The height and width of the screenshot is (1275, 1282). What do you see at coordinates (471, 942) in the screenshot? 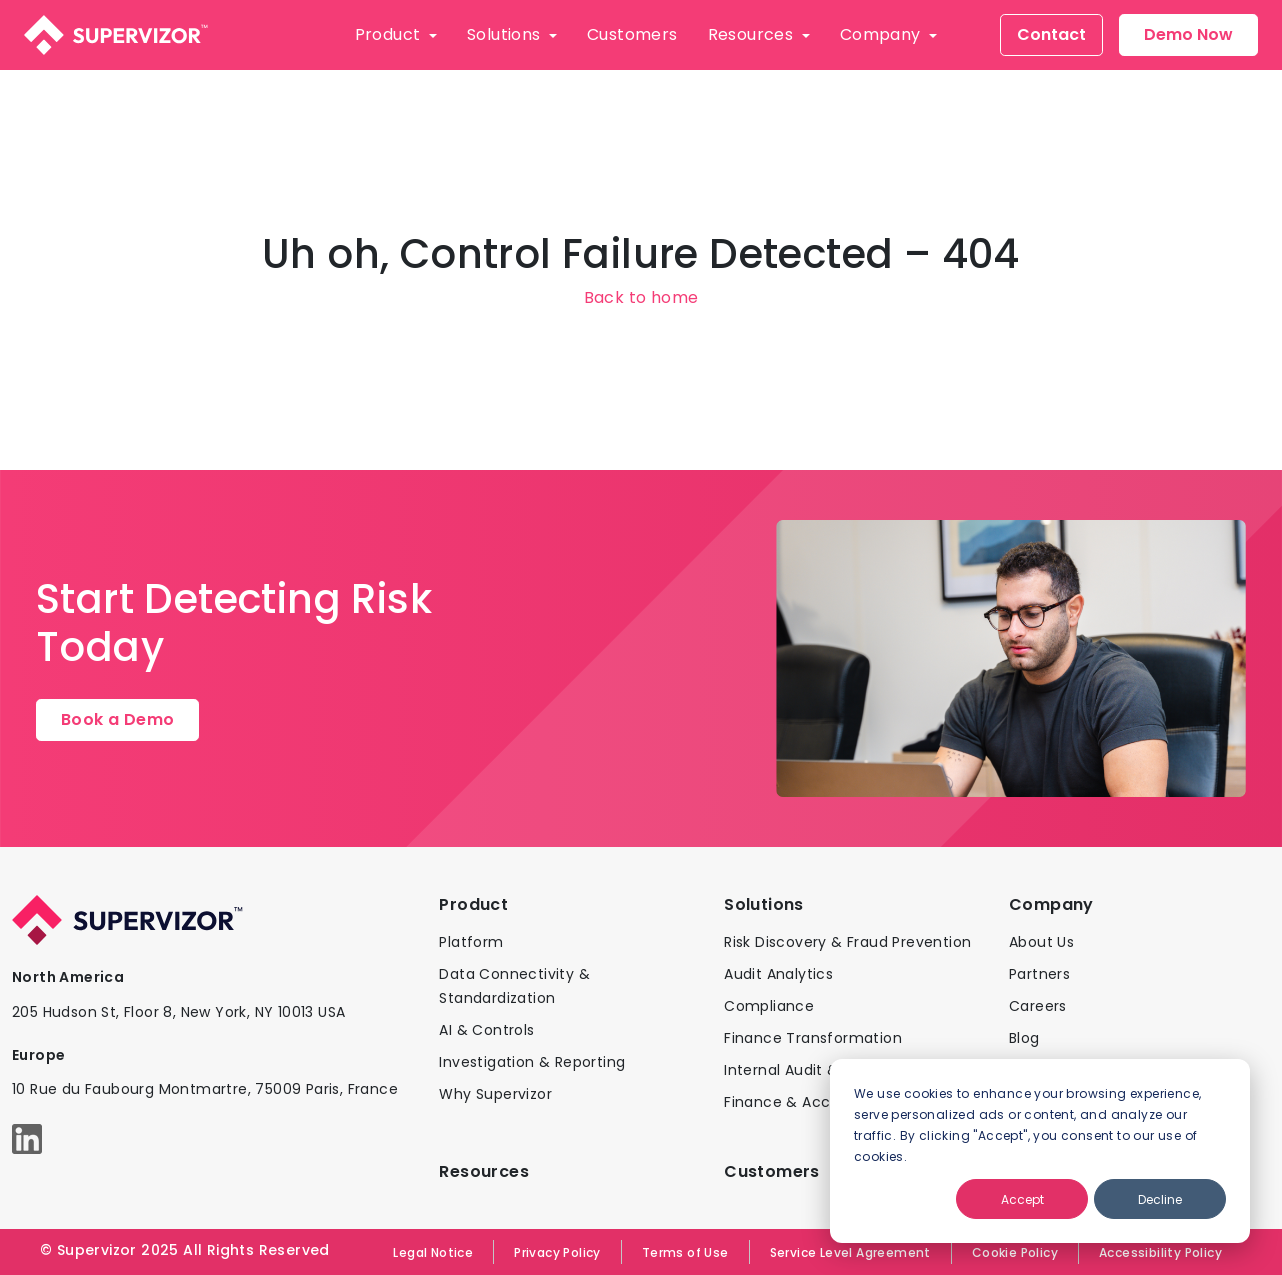
I see `Platform` at bounding box center [471, 942].